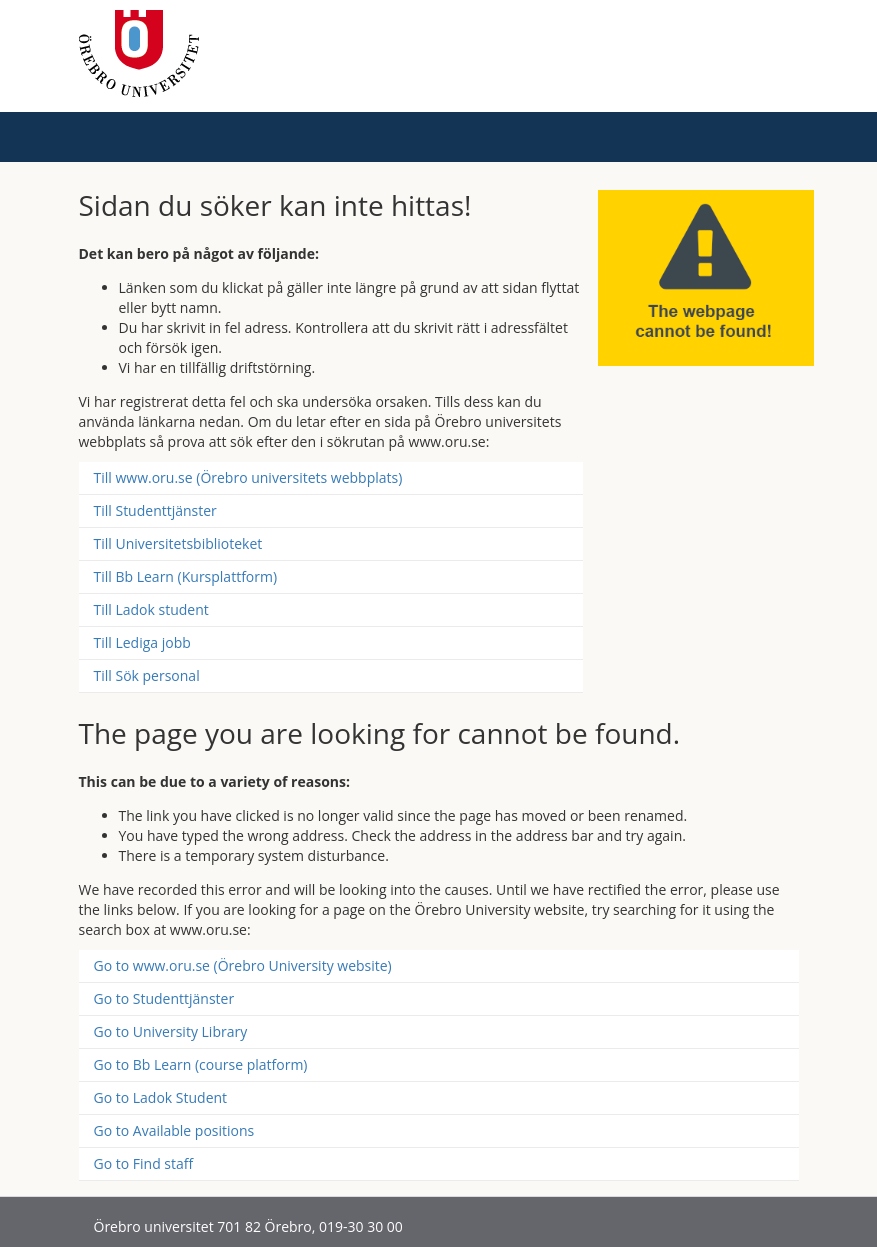 The height and width of the screenshot is (1247, 877). I want to click on Till Studenttjänster, so click(155, 510).